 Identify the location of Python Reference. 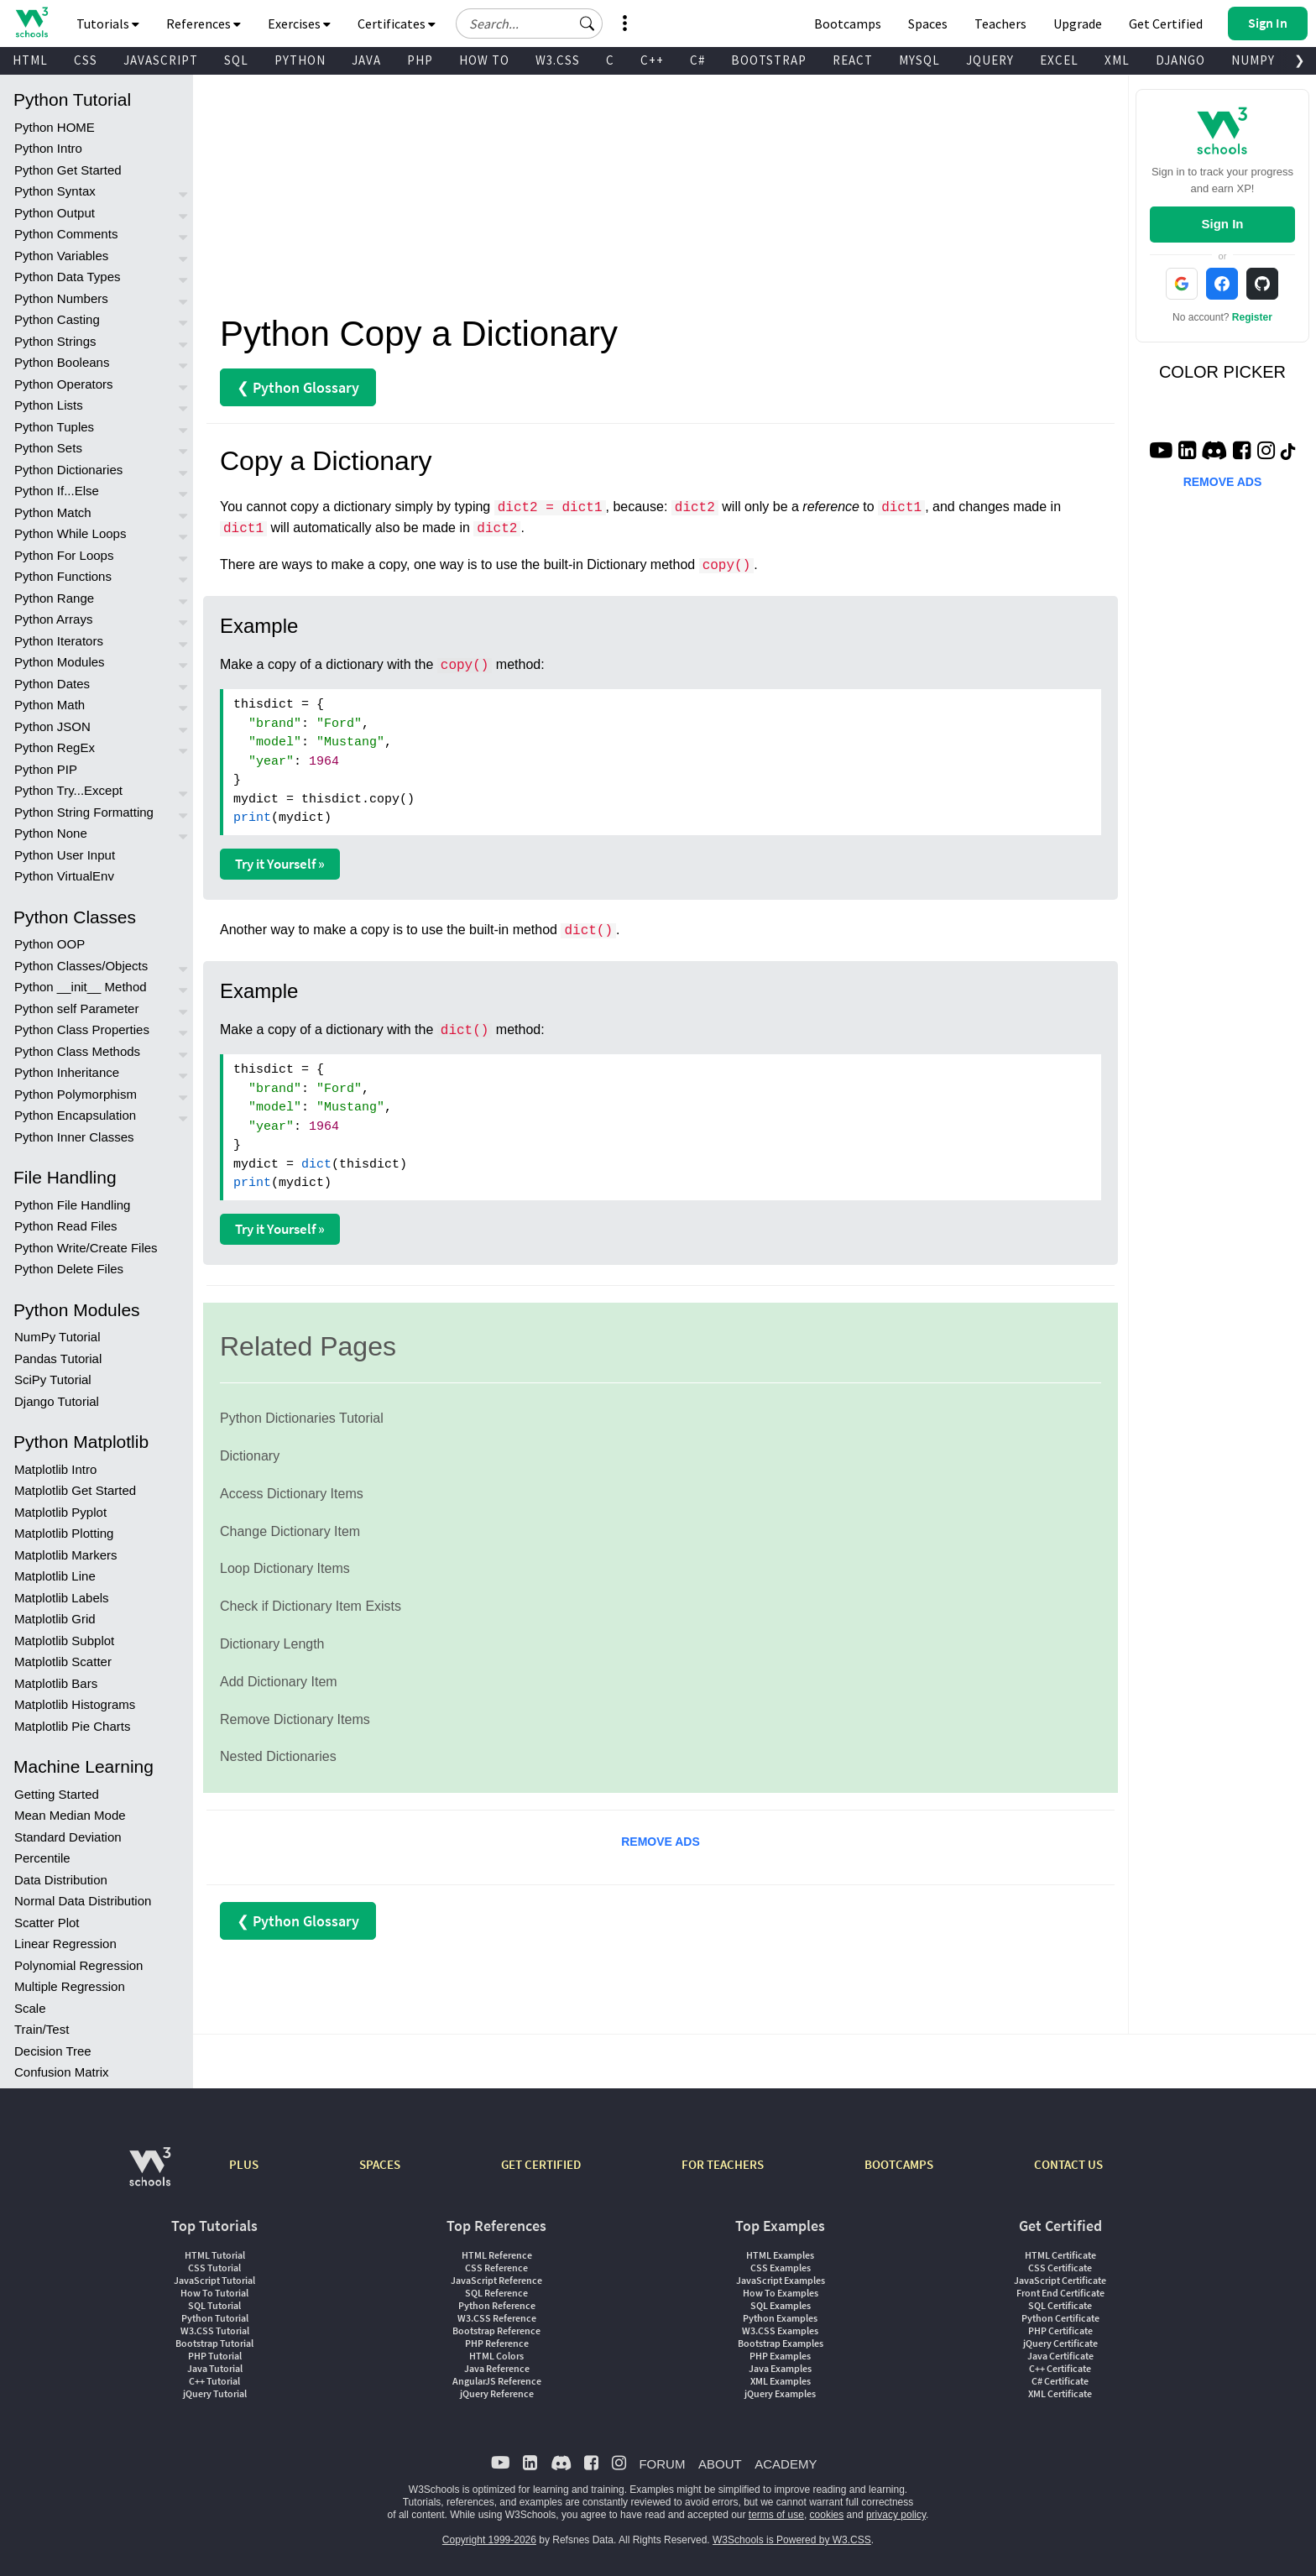
(496, 2305).